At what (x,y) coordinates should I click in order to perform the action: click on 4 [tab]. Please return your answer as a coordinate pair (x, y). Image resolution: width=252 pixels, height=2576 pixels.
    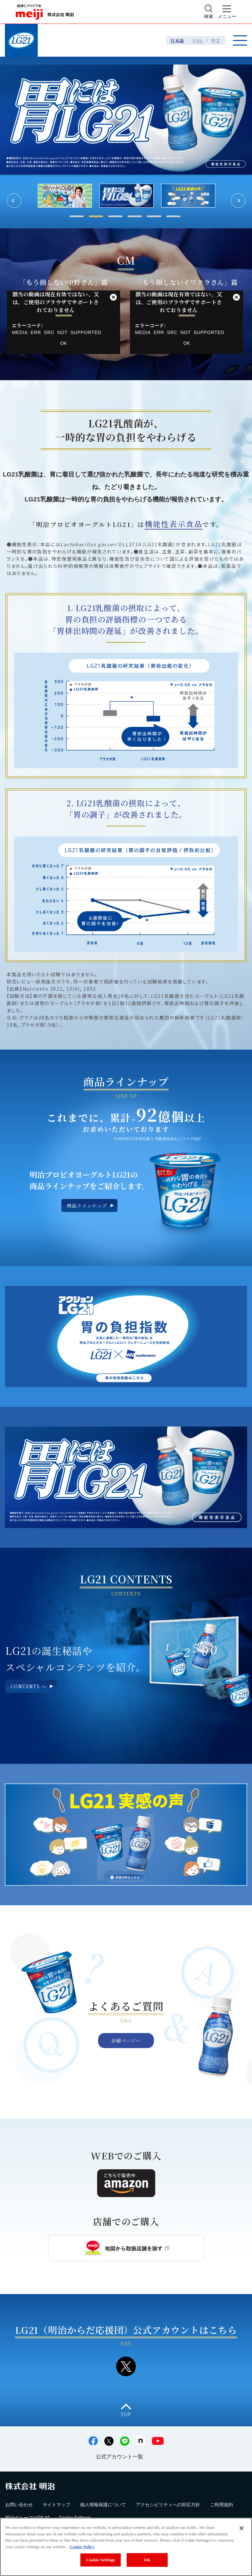
    Looking at the image, I should click on (135, 216).